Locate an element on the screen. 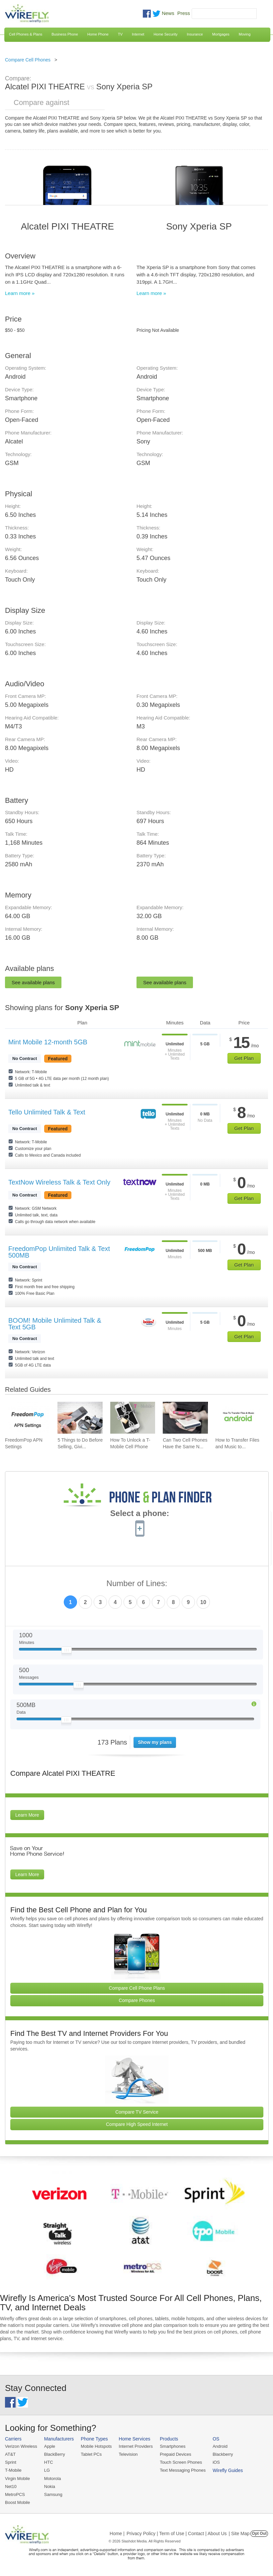 The height and width of the screenshot is (2576, 273). Samsung is located at coordinates (53, 2494).